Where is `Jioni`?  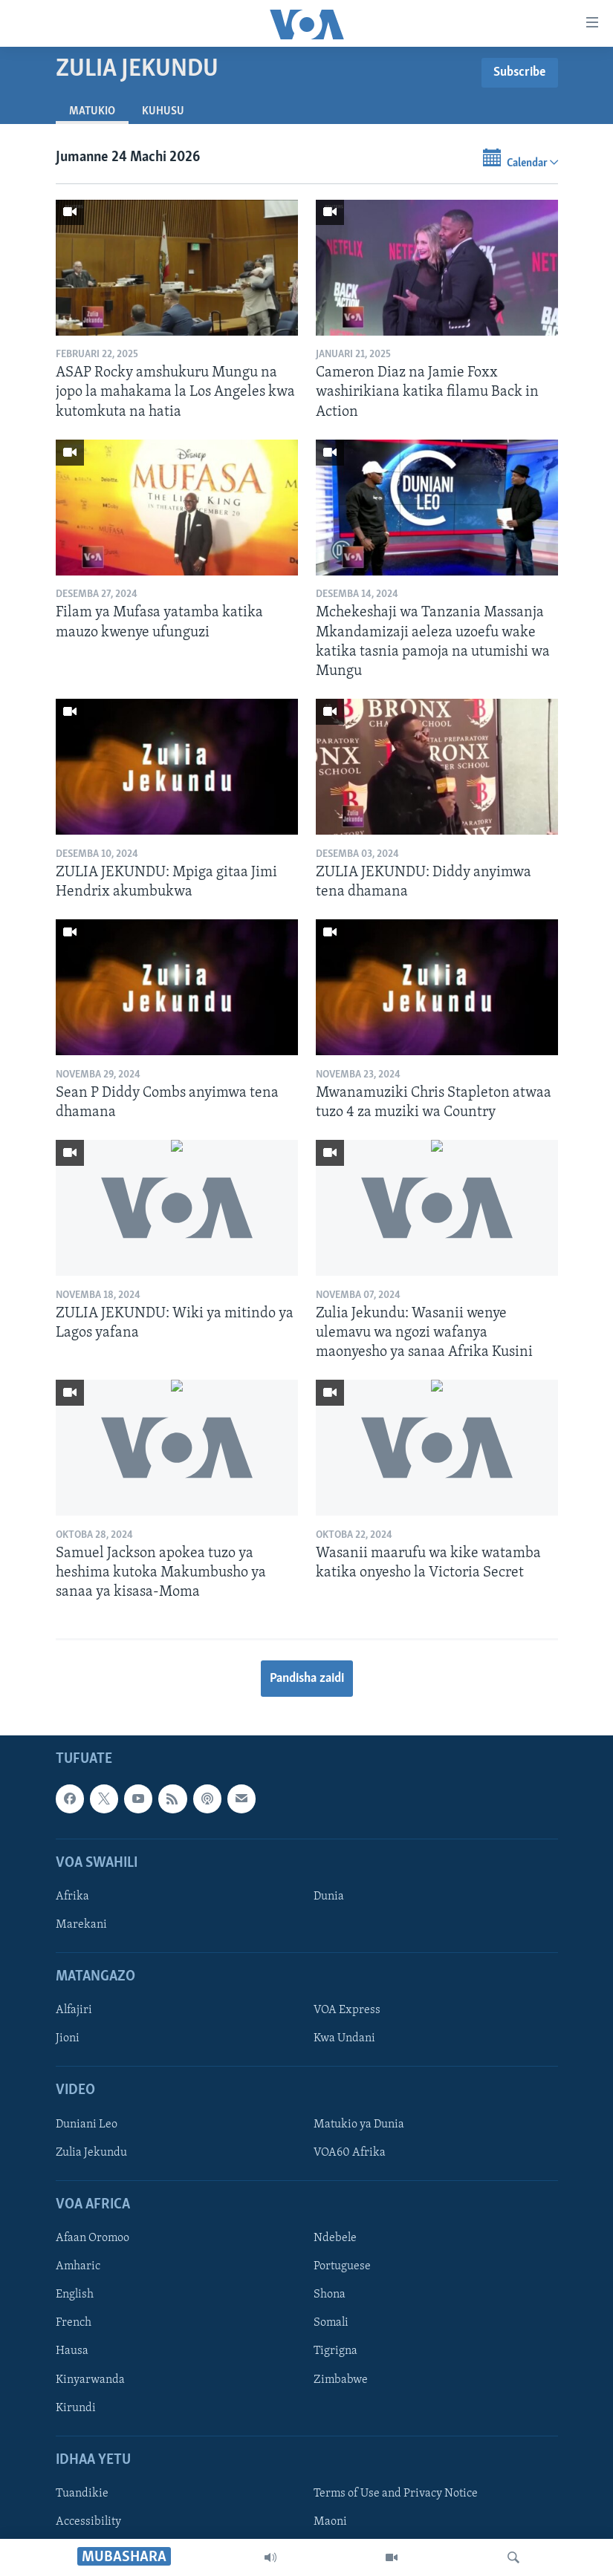 Jioni is located at coordinates (68, 2038).